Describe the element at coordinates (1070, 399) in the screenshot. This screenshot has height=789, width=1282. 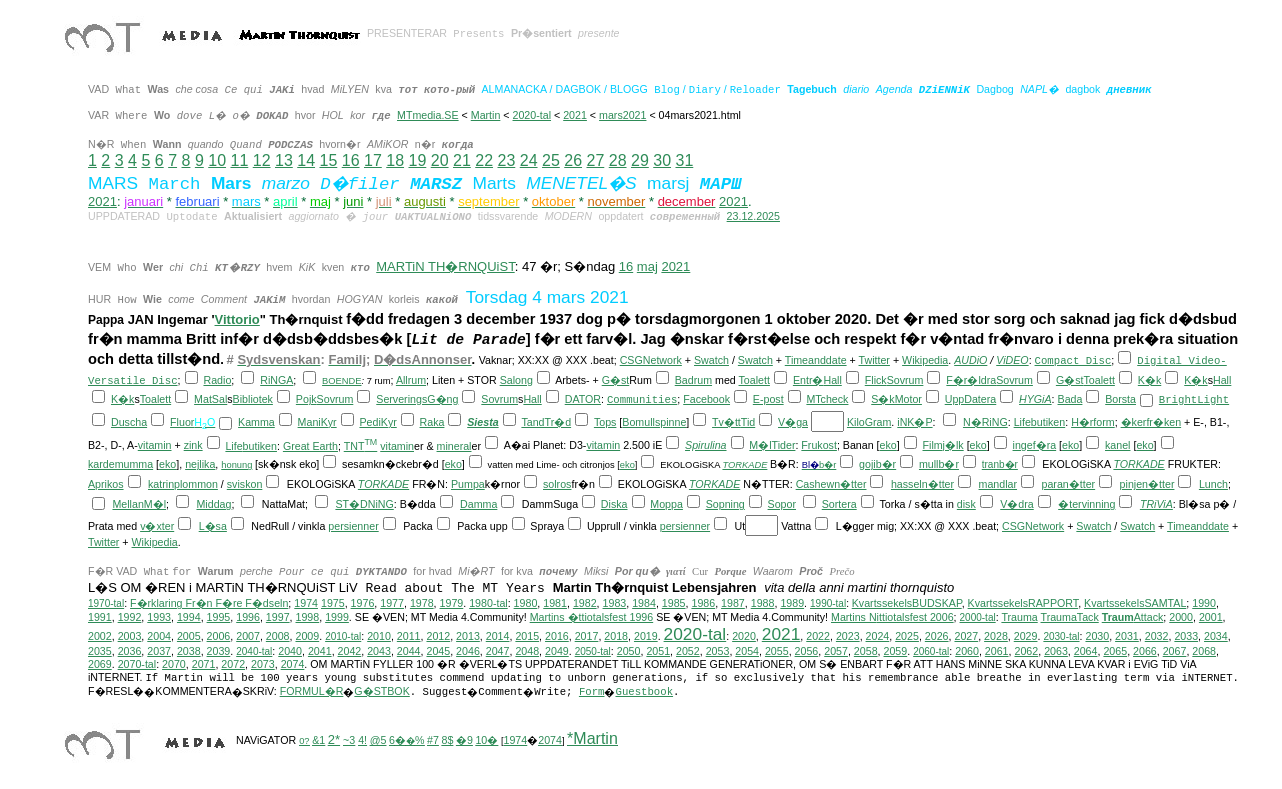
I see `Bada` at that location.